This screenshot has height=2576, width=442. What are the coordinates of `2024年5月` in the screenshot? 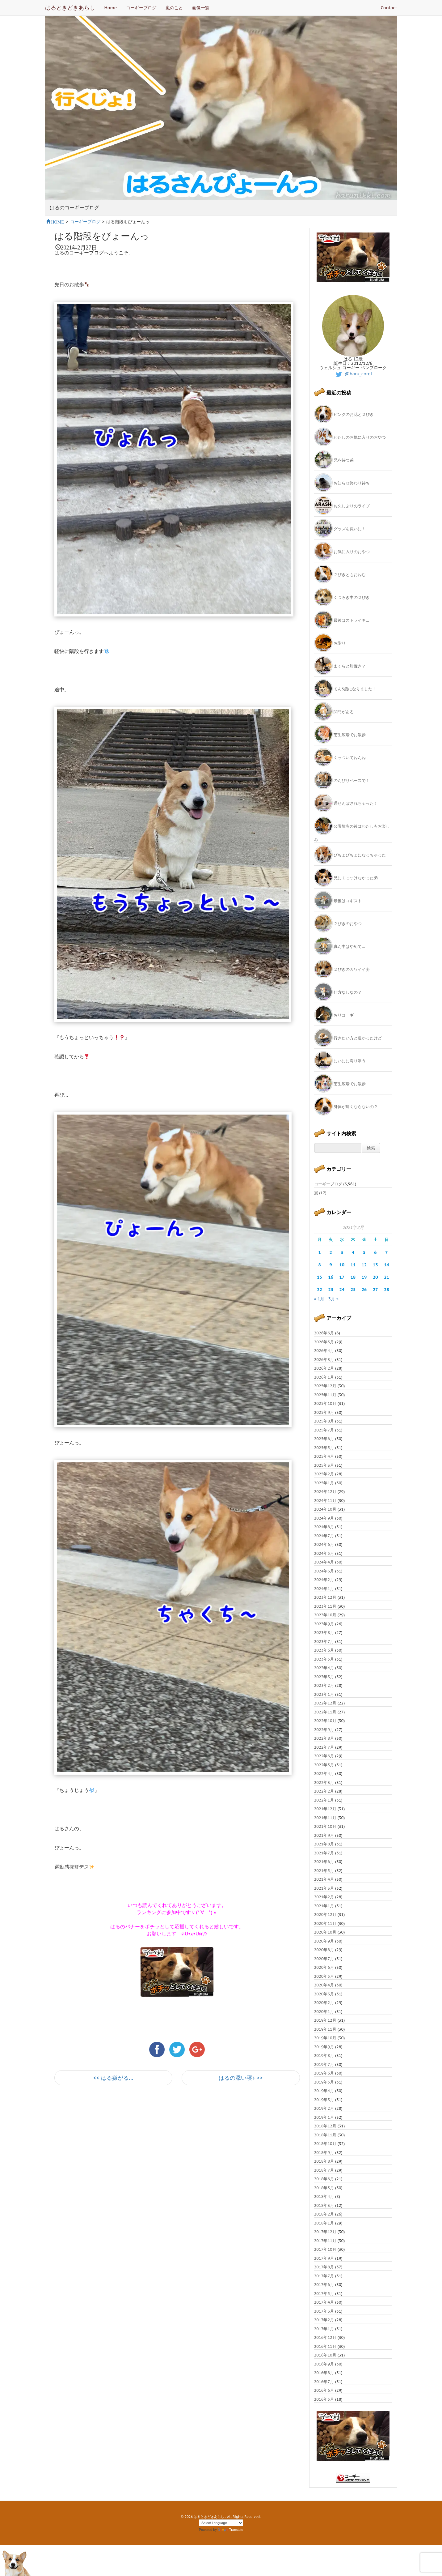 It's located at (324, 1553).